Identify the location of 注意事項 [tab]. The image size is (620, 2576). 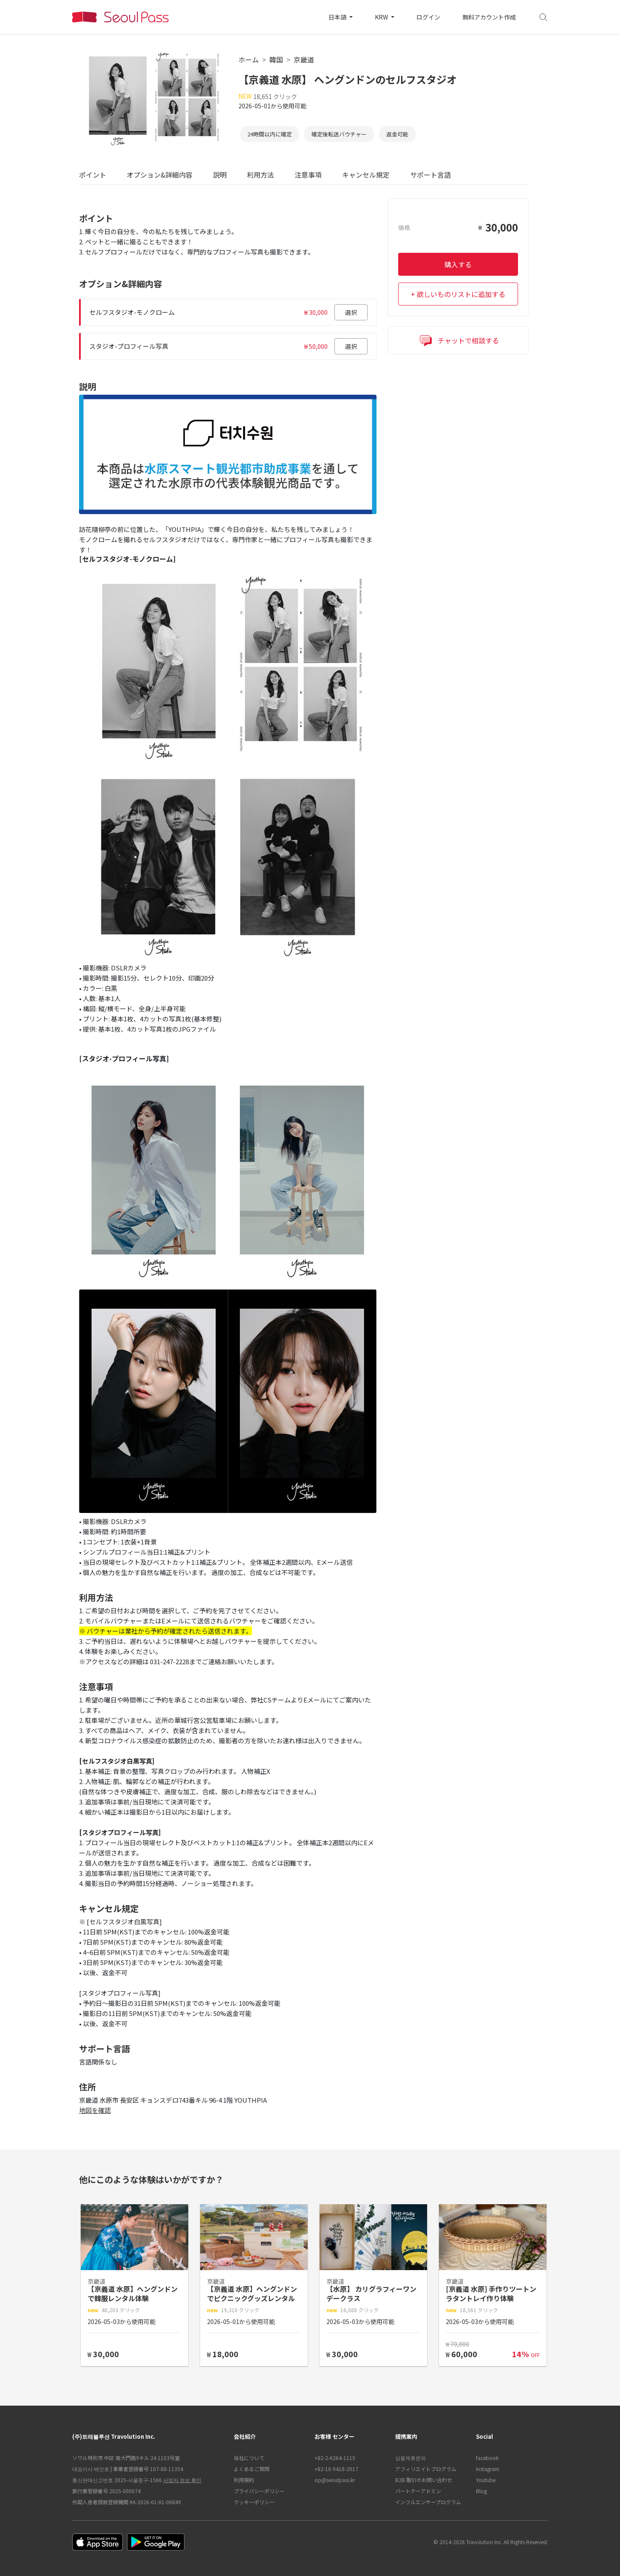
(308, 175).